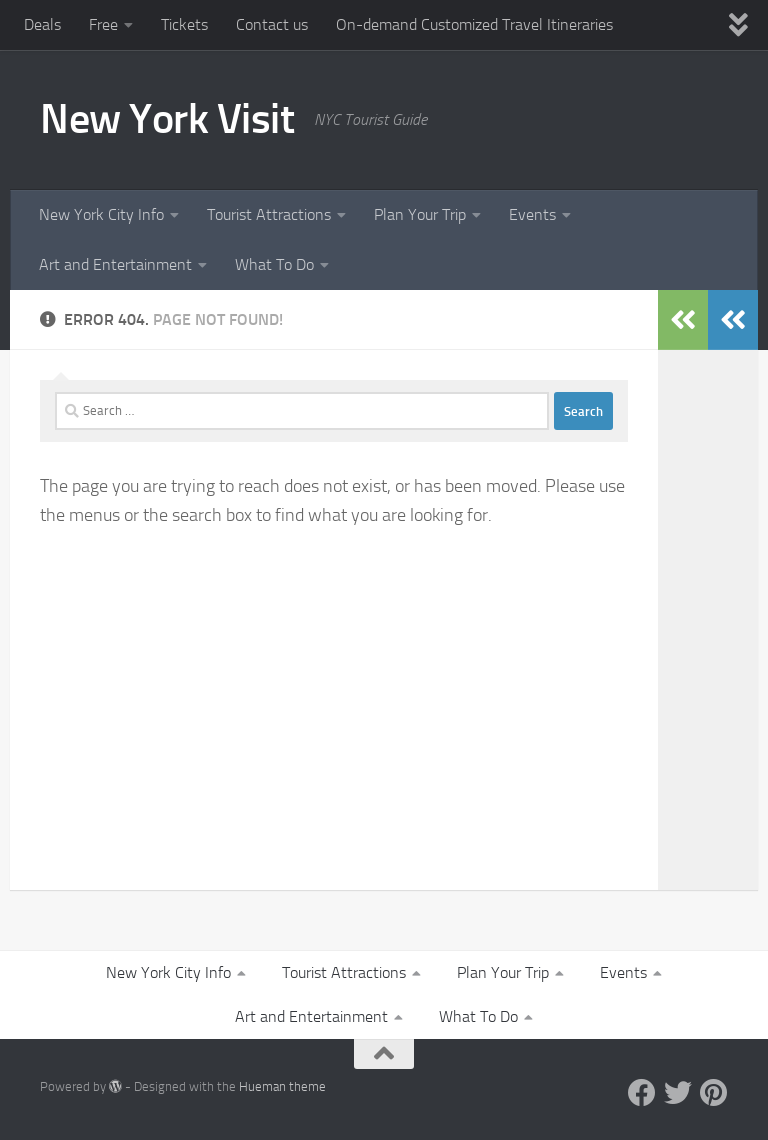 The height and width of the screenshot is (1140, 768). I want to click on What To Do, so click(274, 264).